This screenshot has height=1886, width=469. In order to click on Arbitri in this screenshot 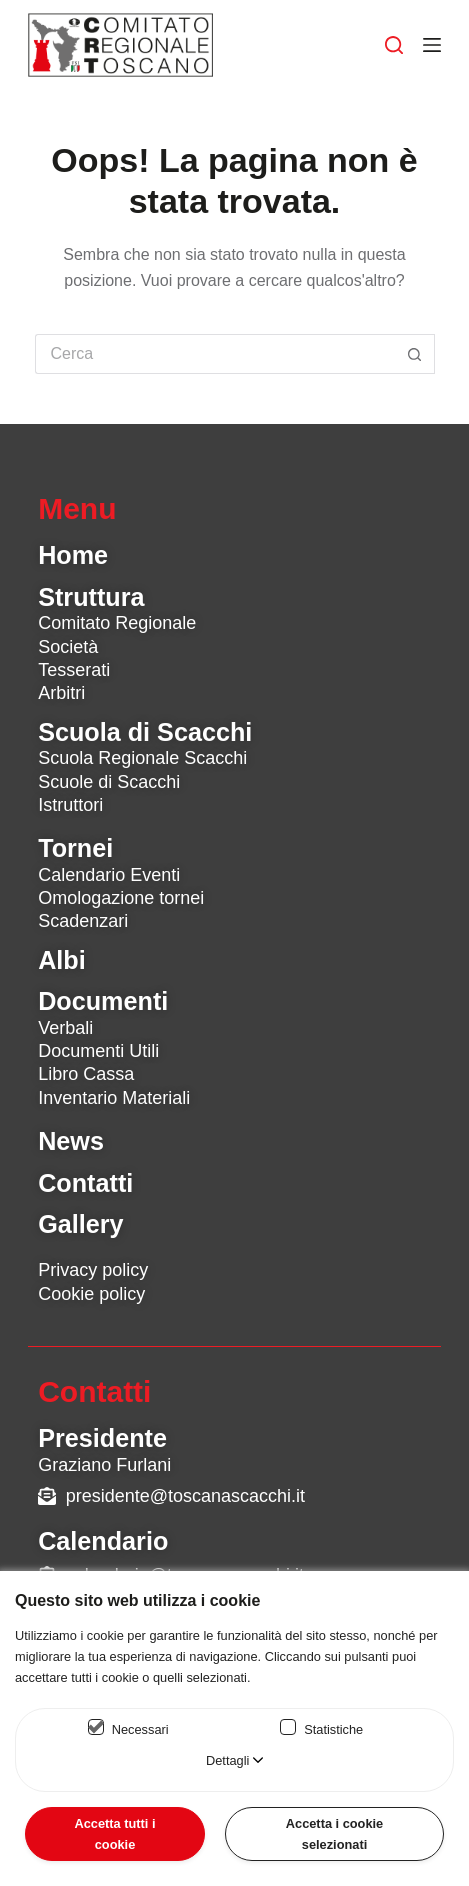, I will do `click(61, 693)`.